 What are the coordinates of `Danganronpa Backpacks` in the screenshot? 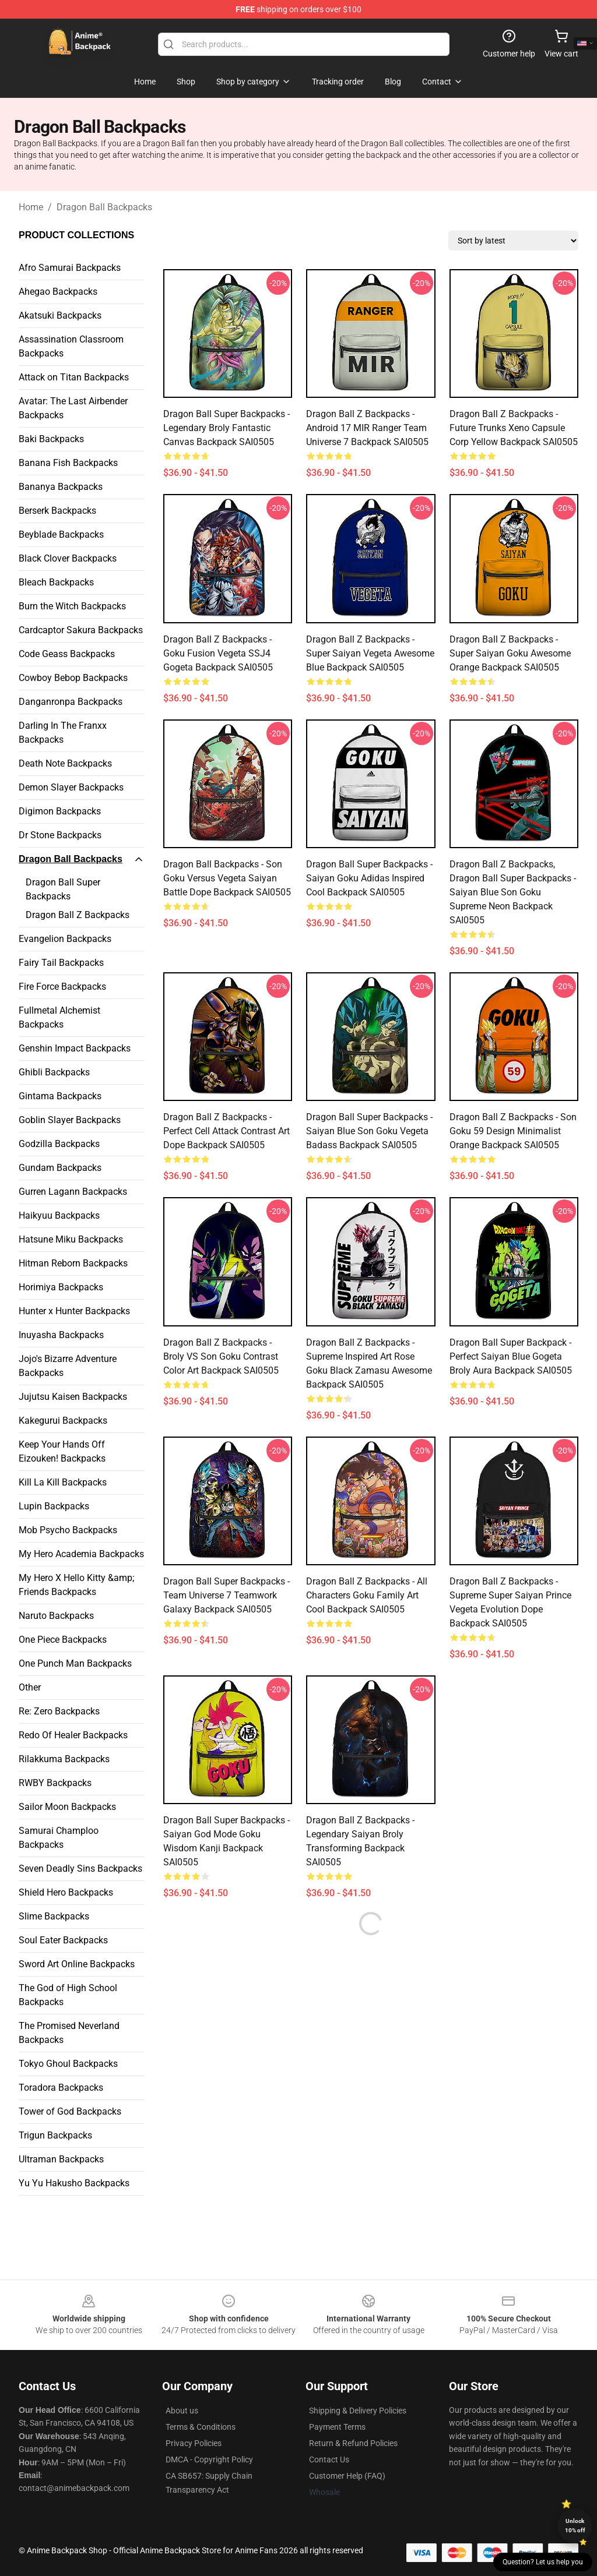 It's located at (70, 701).